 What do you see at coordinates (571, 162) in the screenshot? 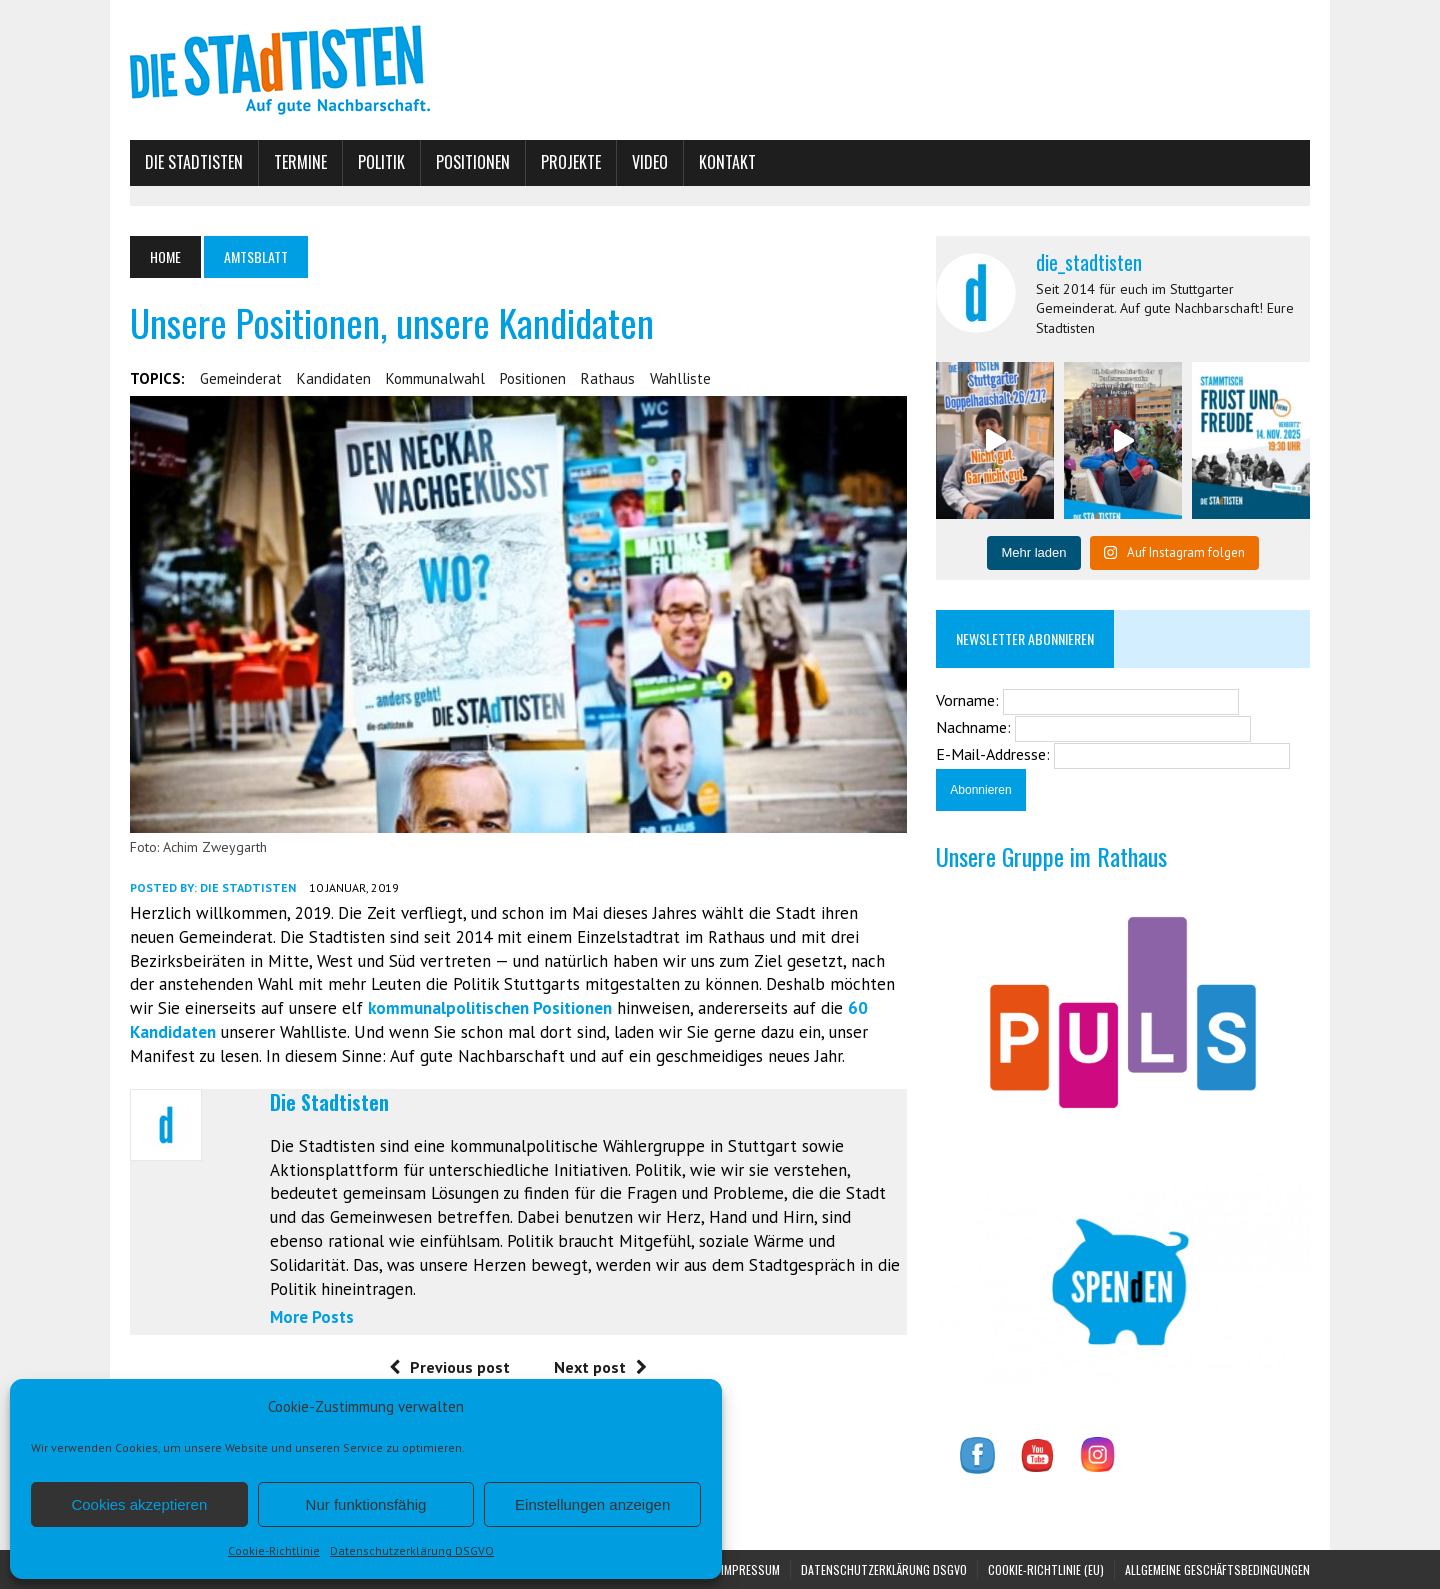
I see `Projekte` at bounding box center [571, 162].